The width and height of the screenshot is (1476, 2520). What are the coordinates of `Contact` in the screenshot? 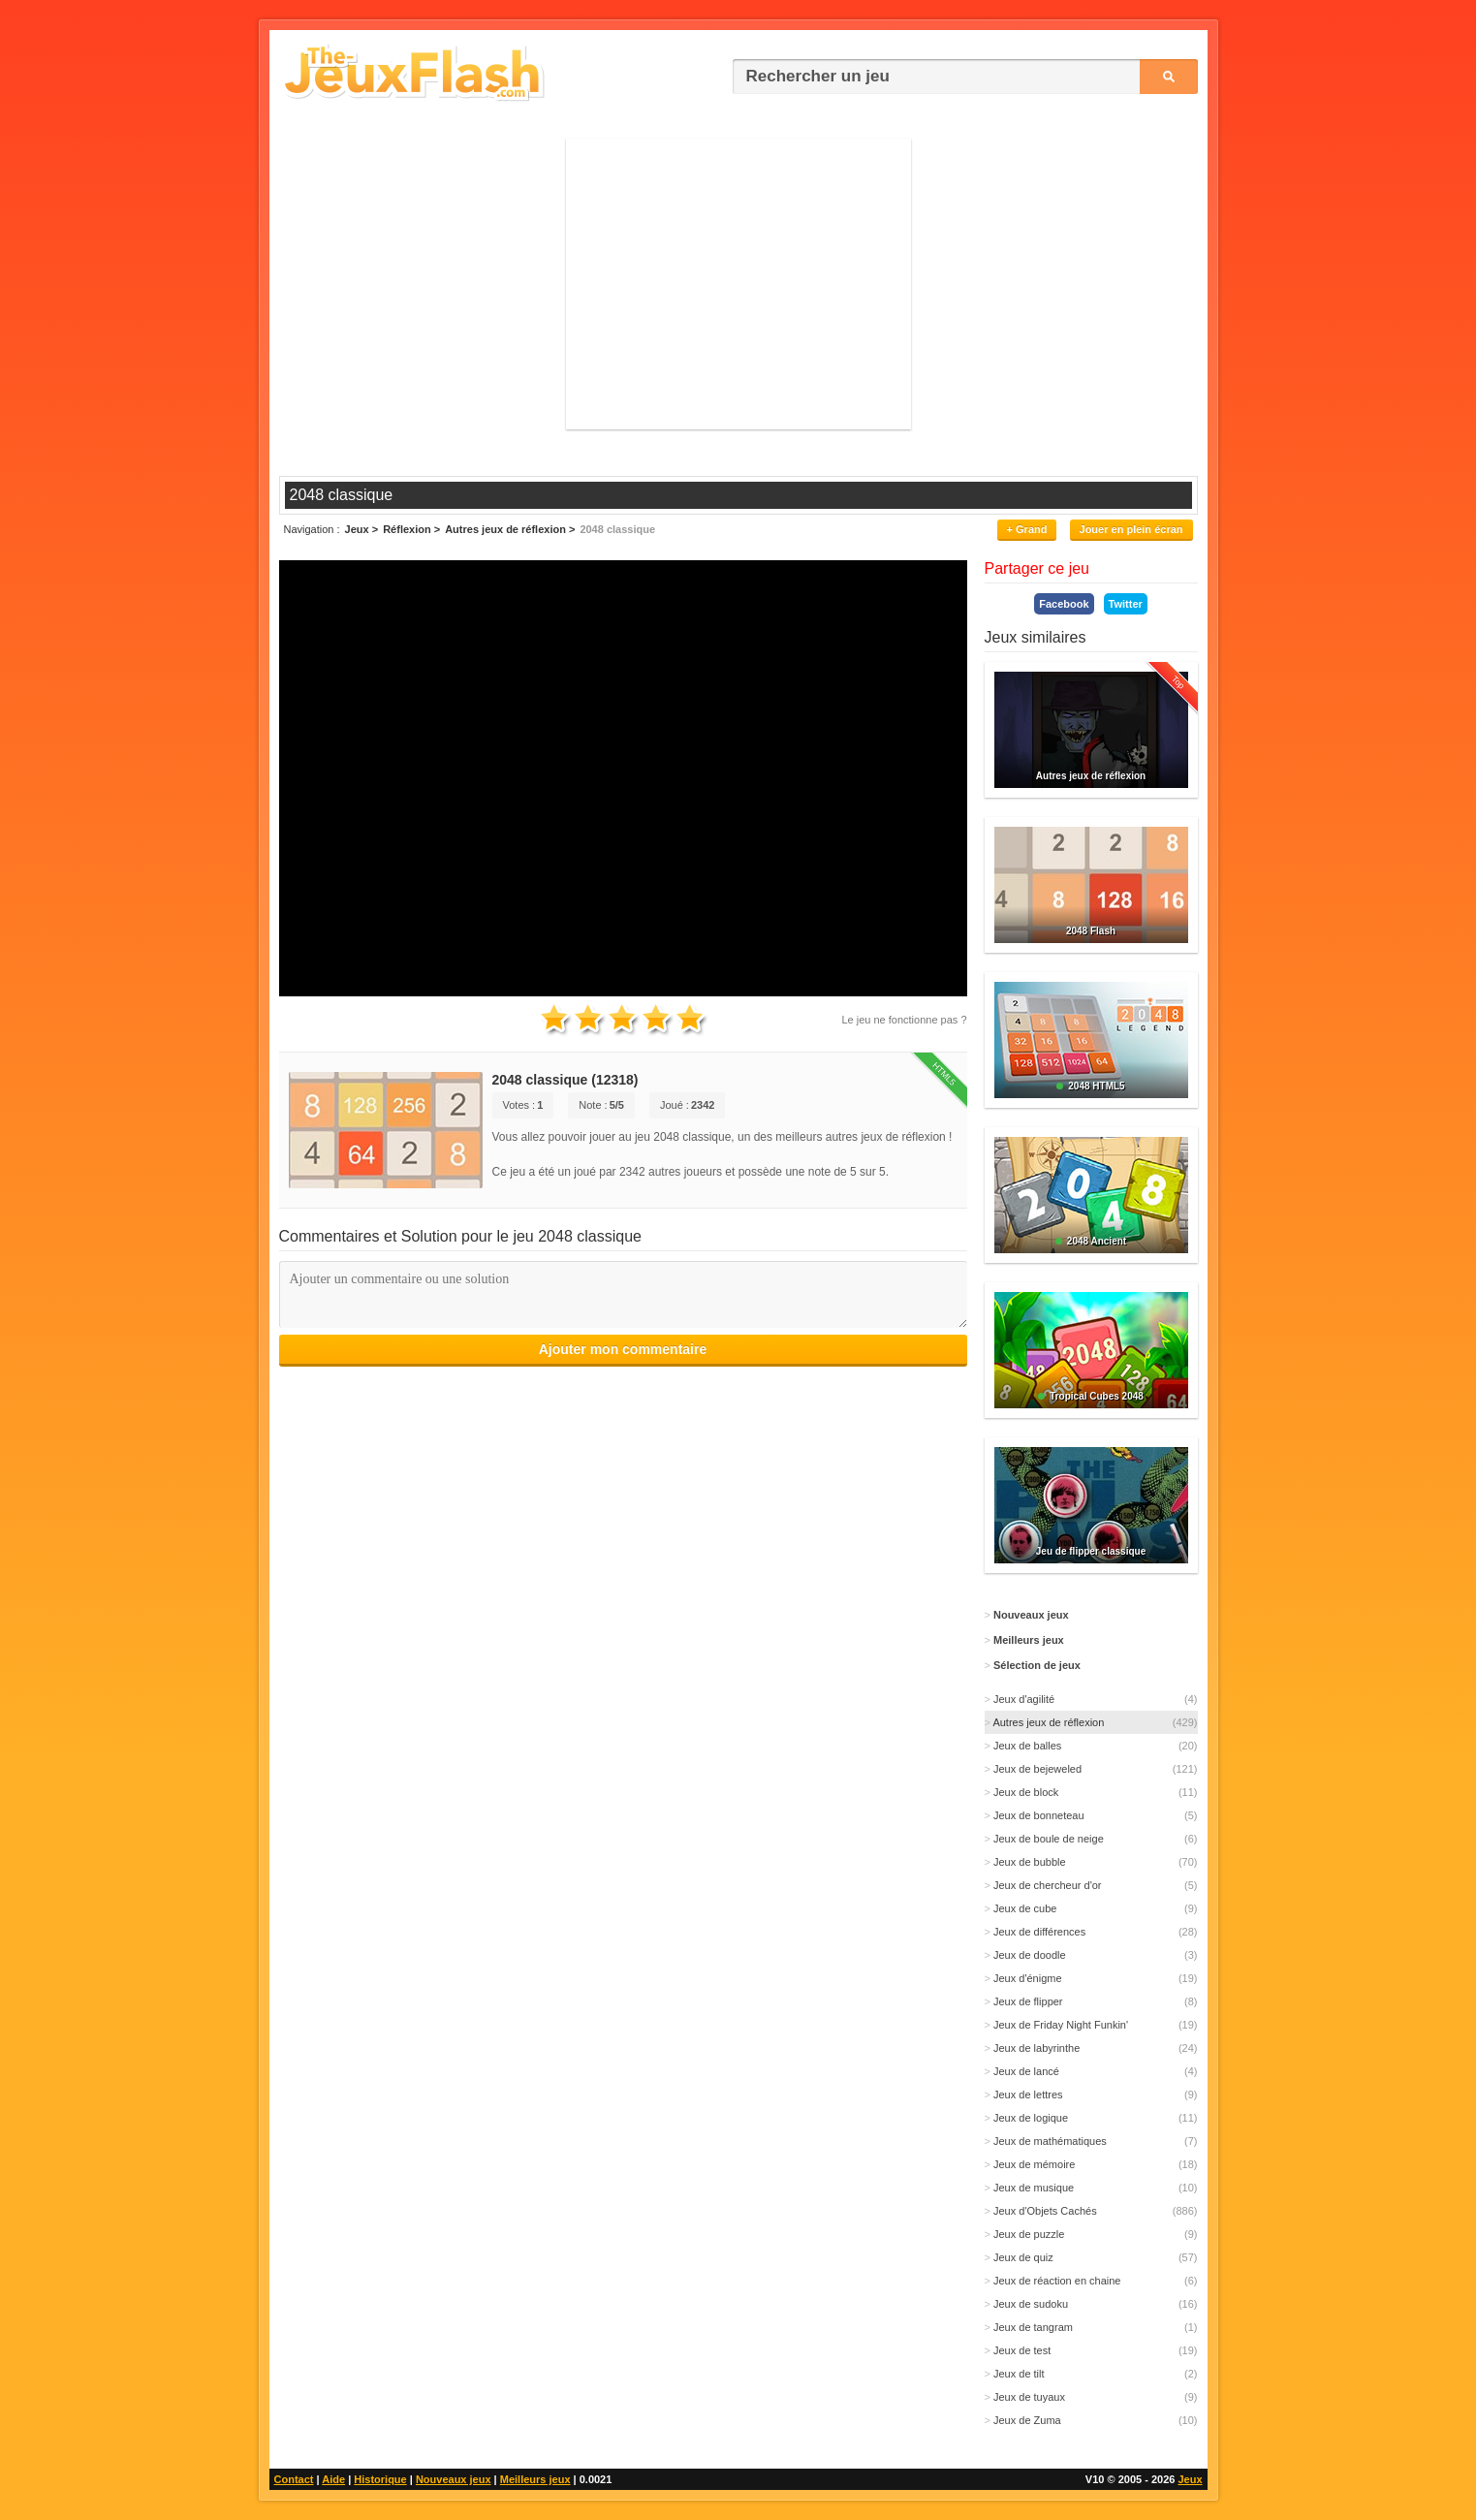 It's located at (294, 2479).